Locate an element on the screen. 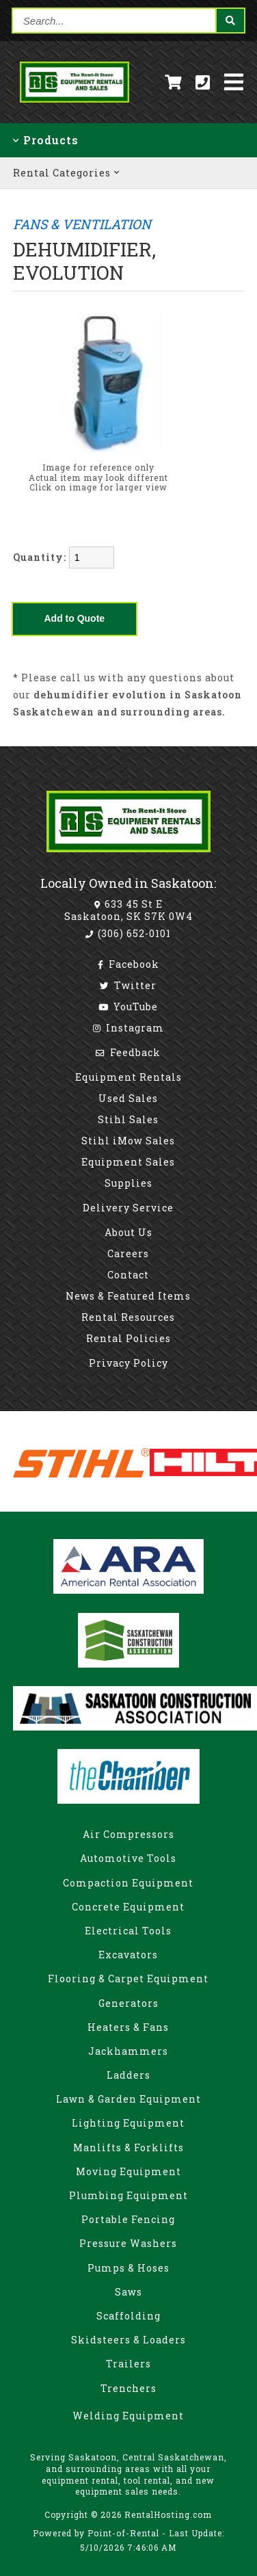 The width and height of the screenshot is (257, 2576). Concrete Equipment is located at coordinates (128, 1906).